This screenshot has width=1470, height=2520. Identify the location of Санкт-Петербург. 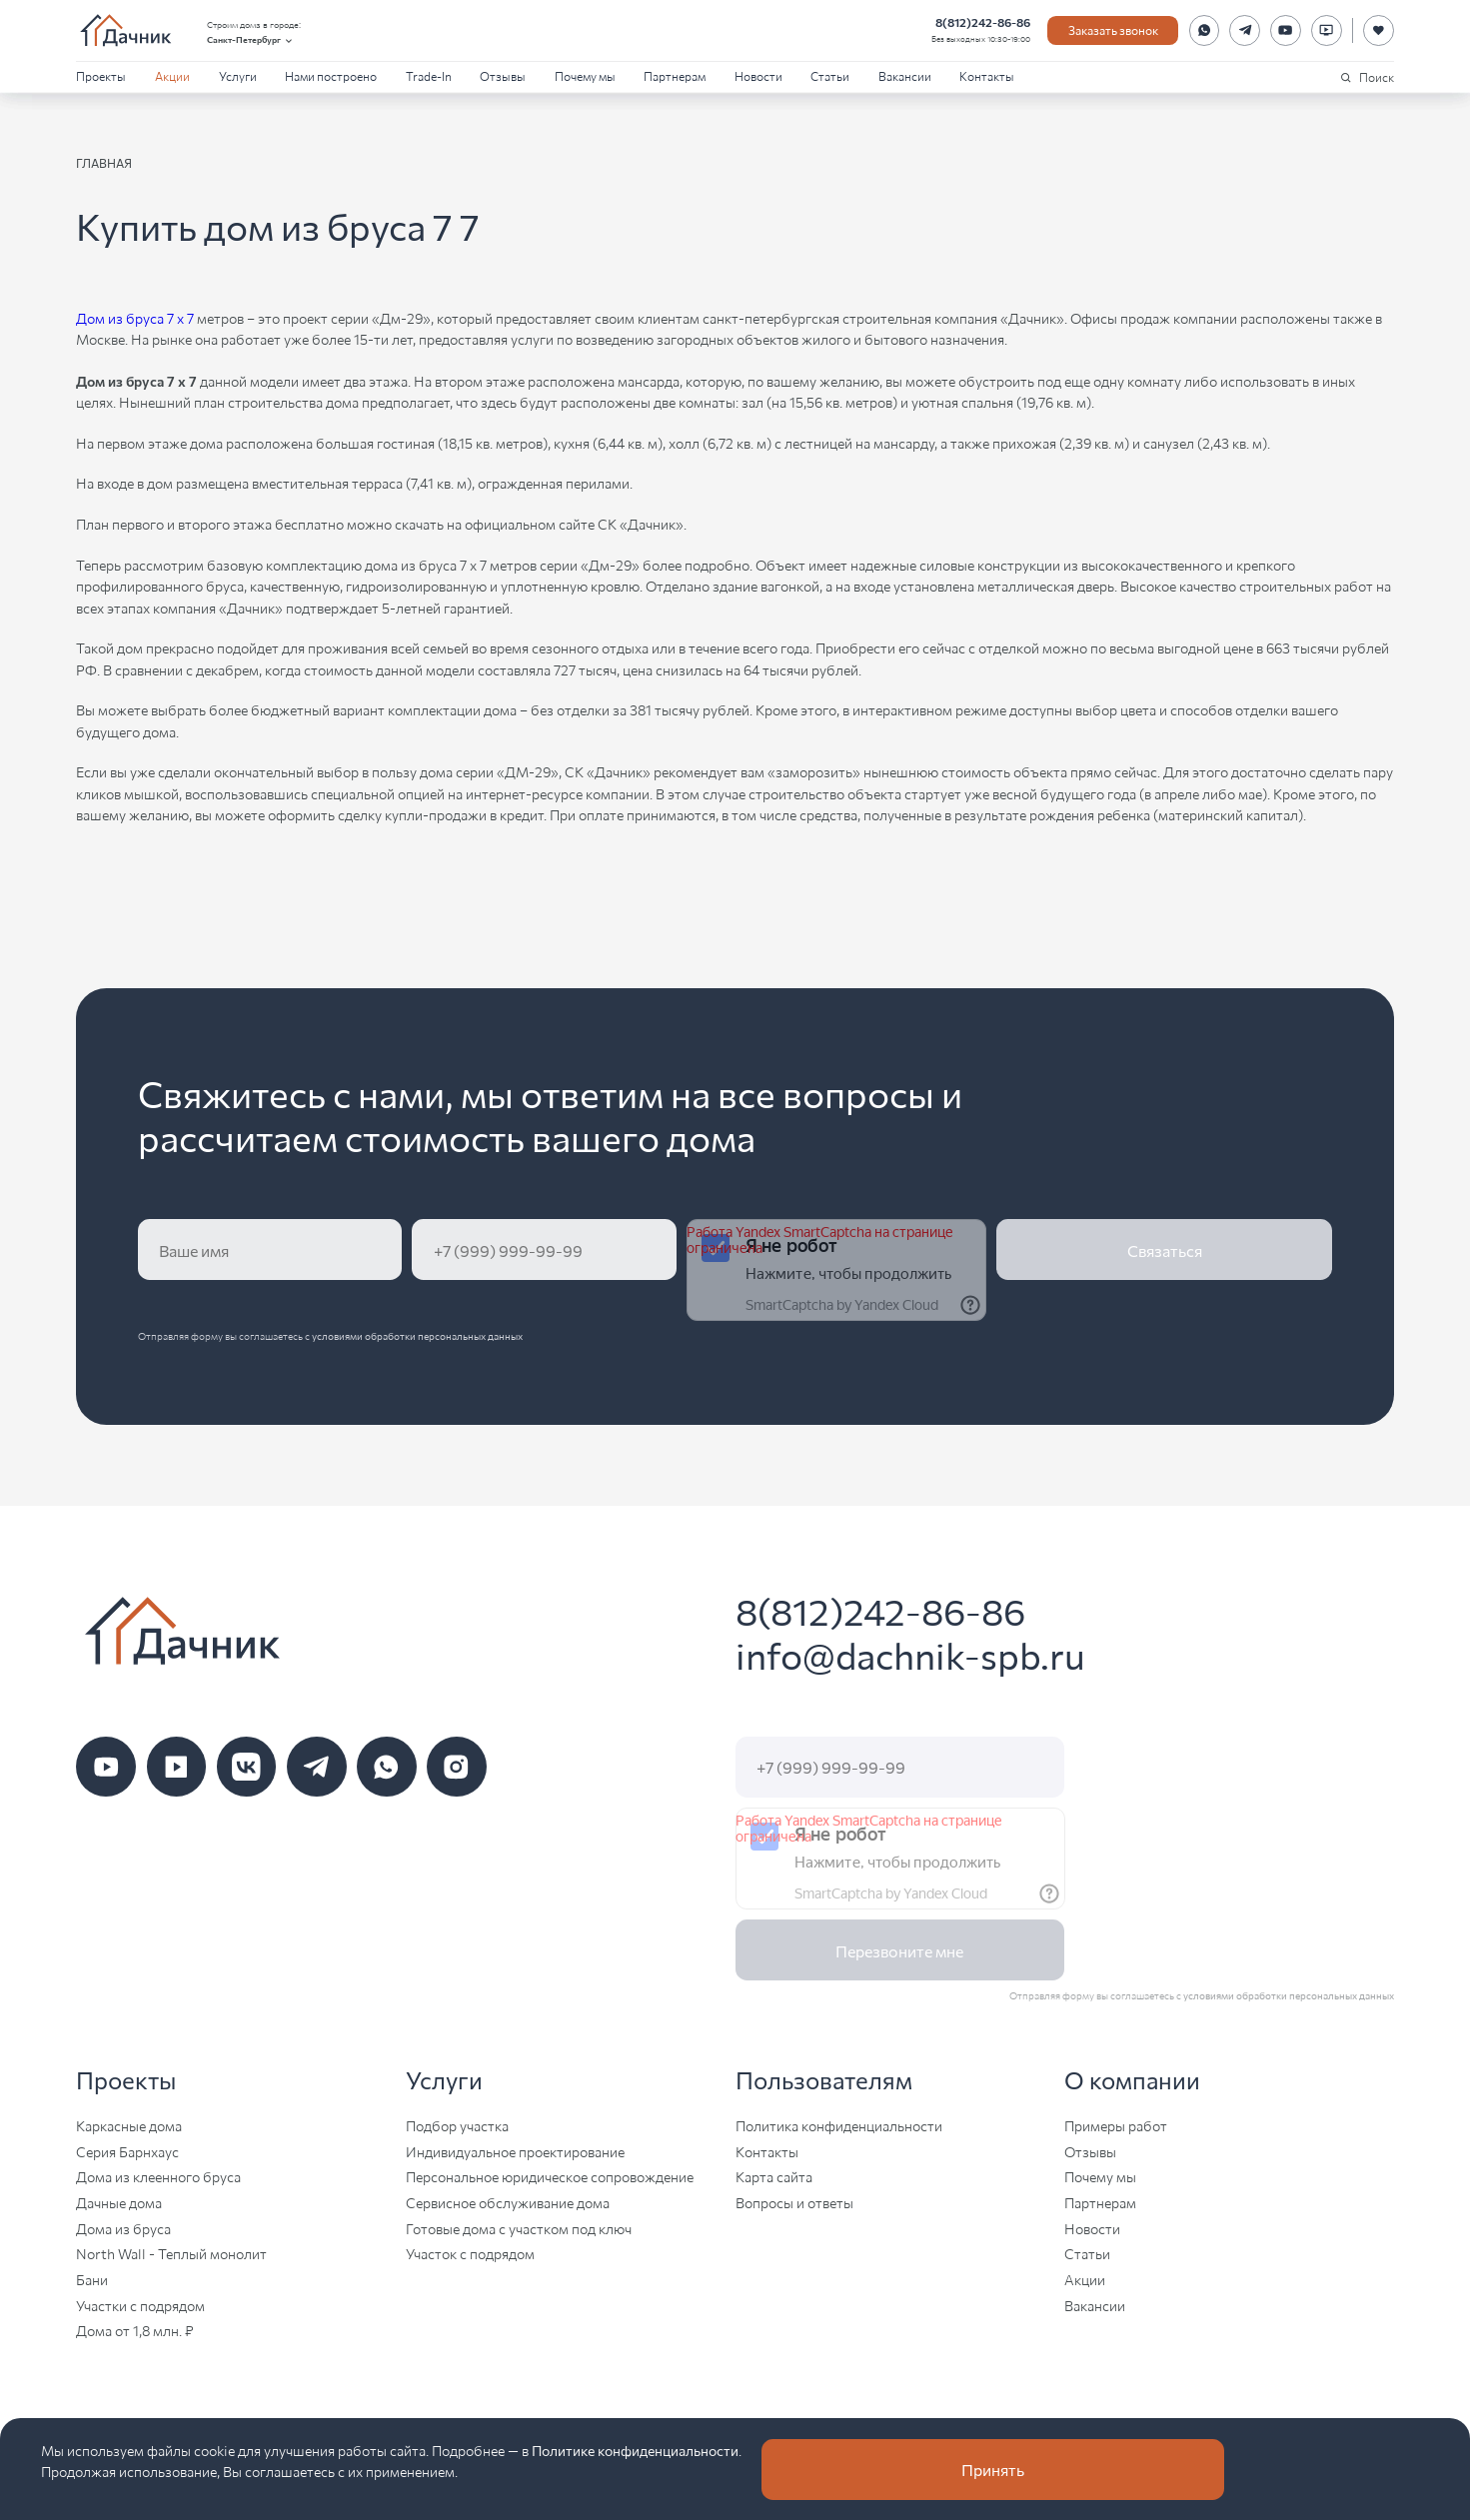
(251, 39).